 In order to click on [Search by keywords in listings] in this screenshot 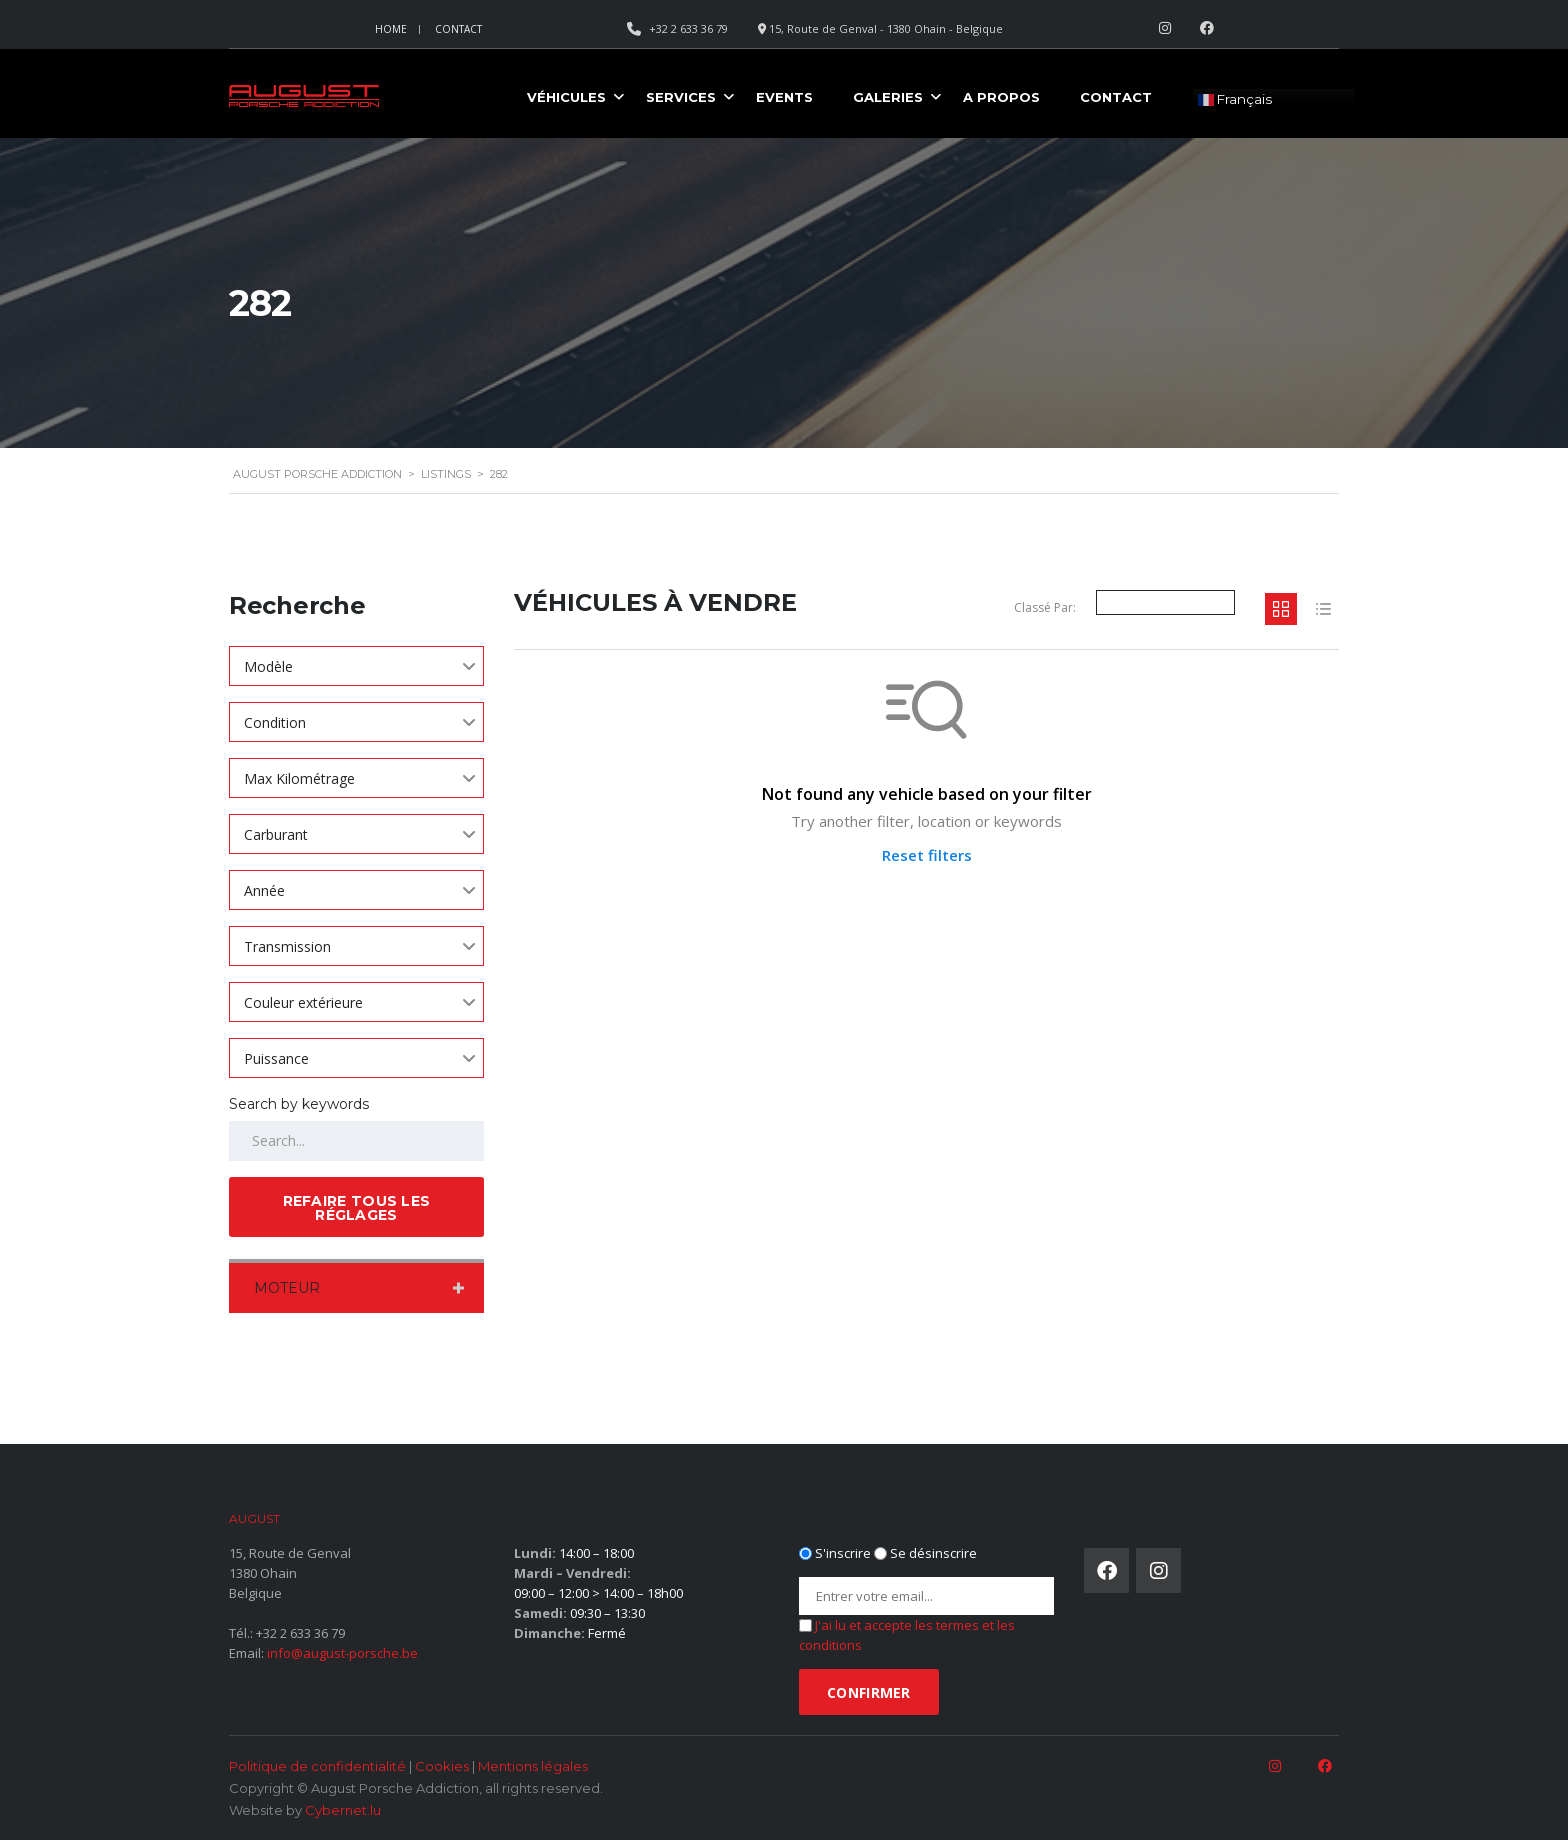, I will do `click(356, 1141)`.